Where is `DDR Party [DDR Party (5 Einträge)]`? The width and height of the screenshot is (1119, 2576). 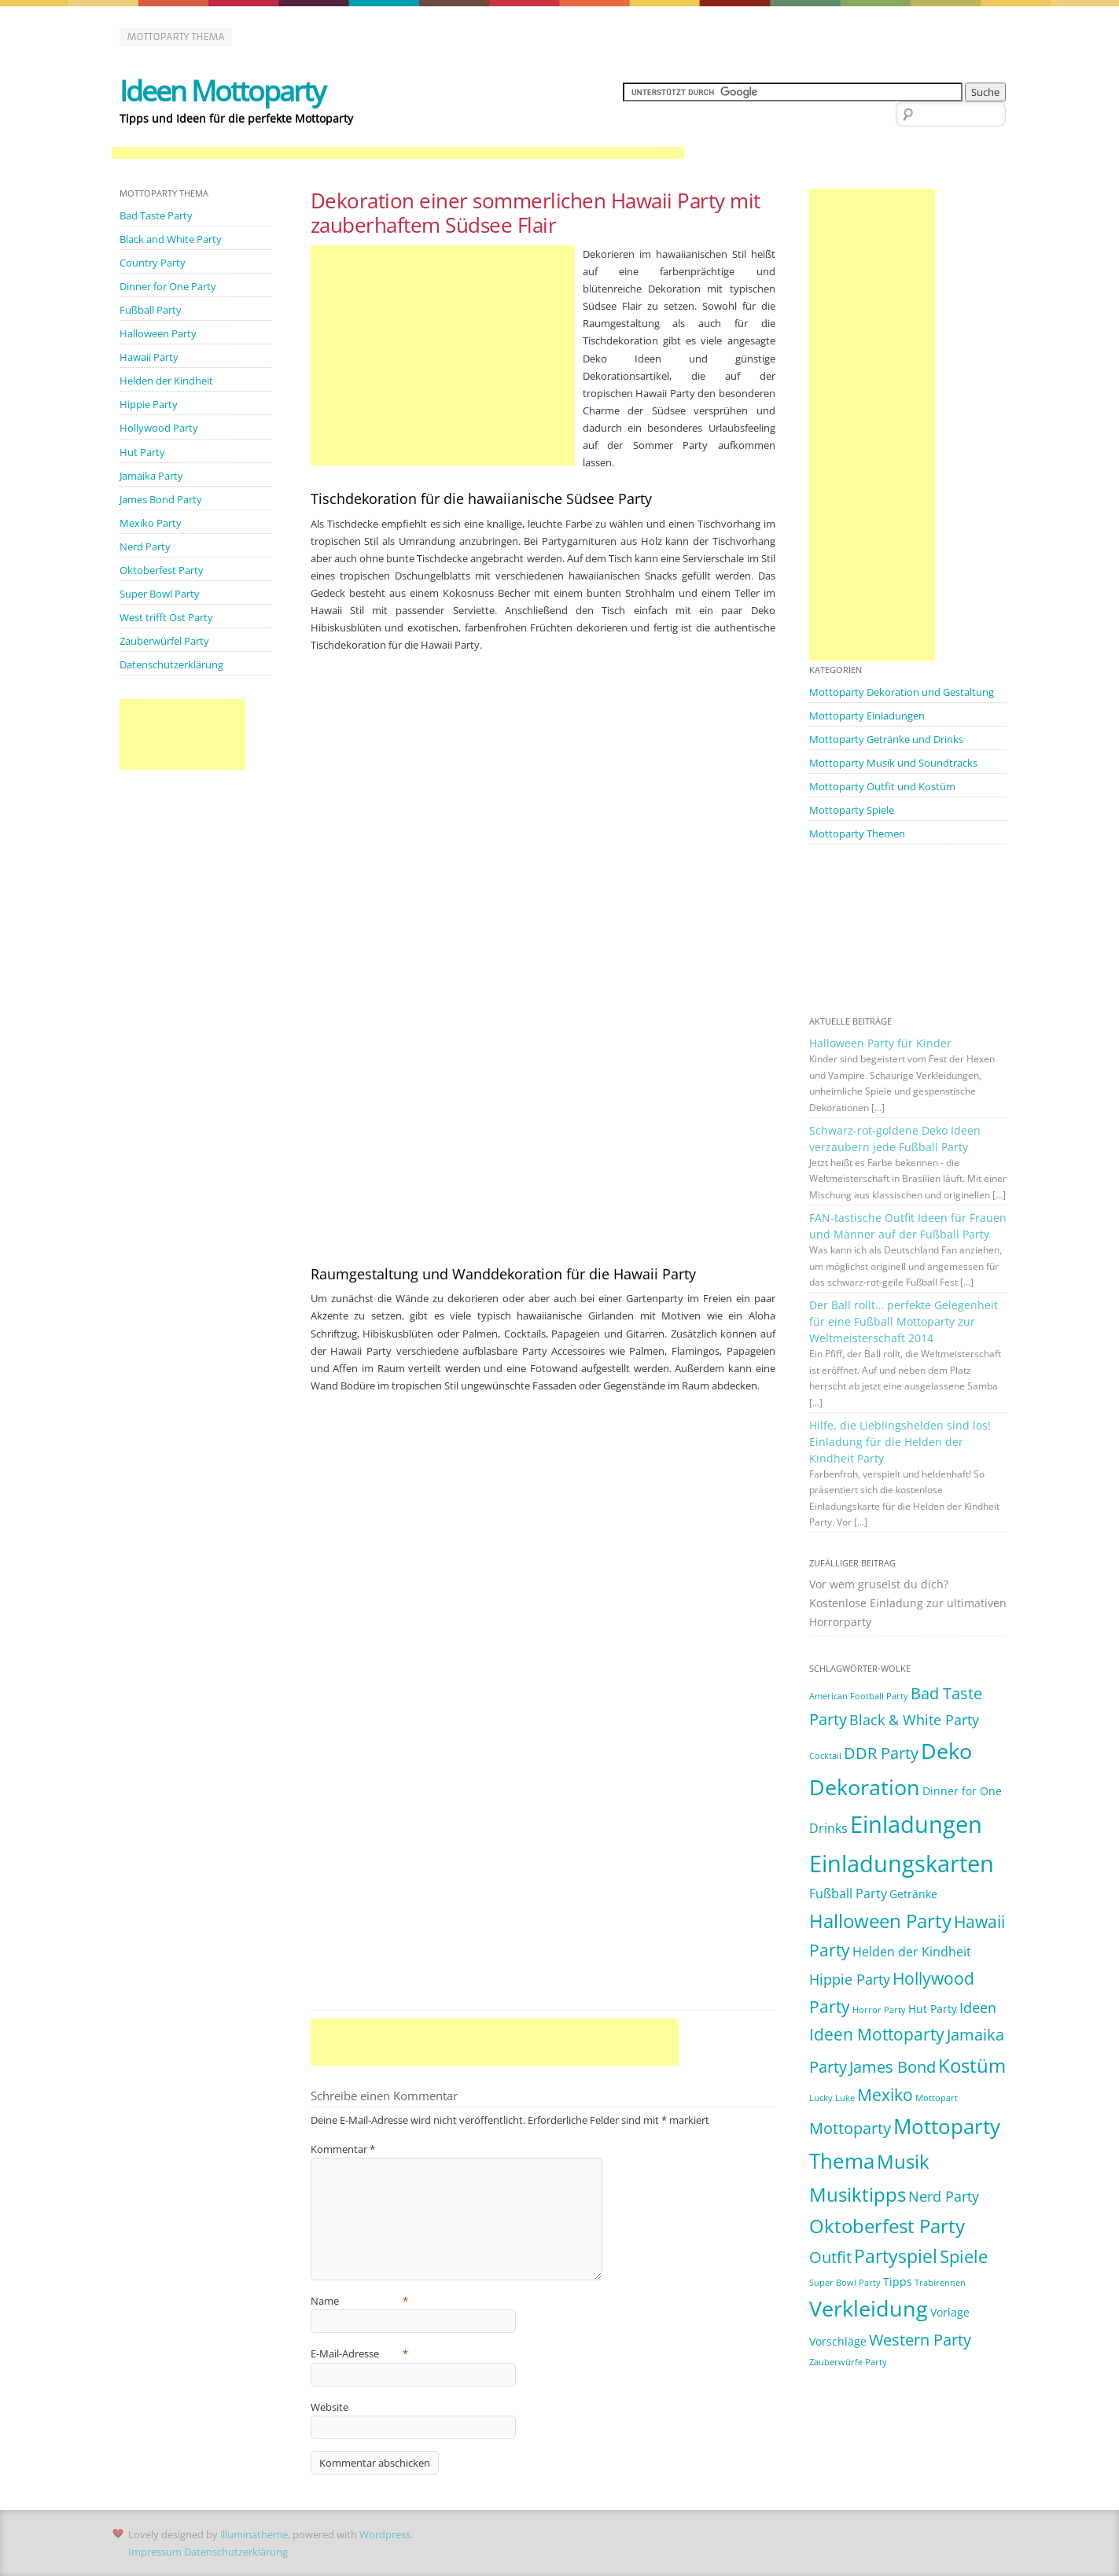 DDR Party [DDR Party (5 Einträge)] is located at coordinates (881, 1753).